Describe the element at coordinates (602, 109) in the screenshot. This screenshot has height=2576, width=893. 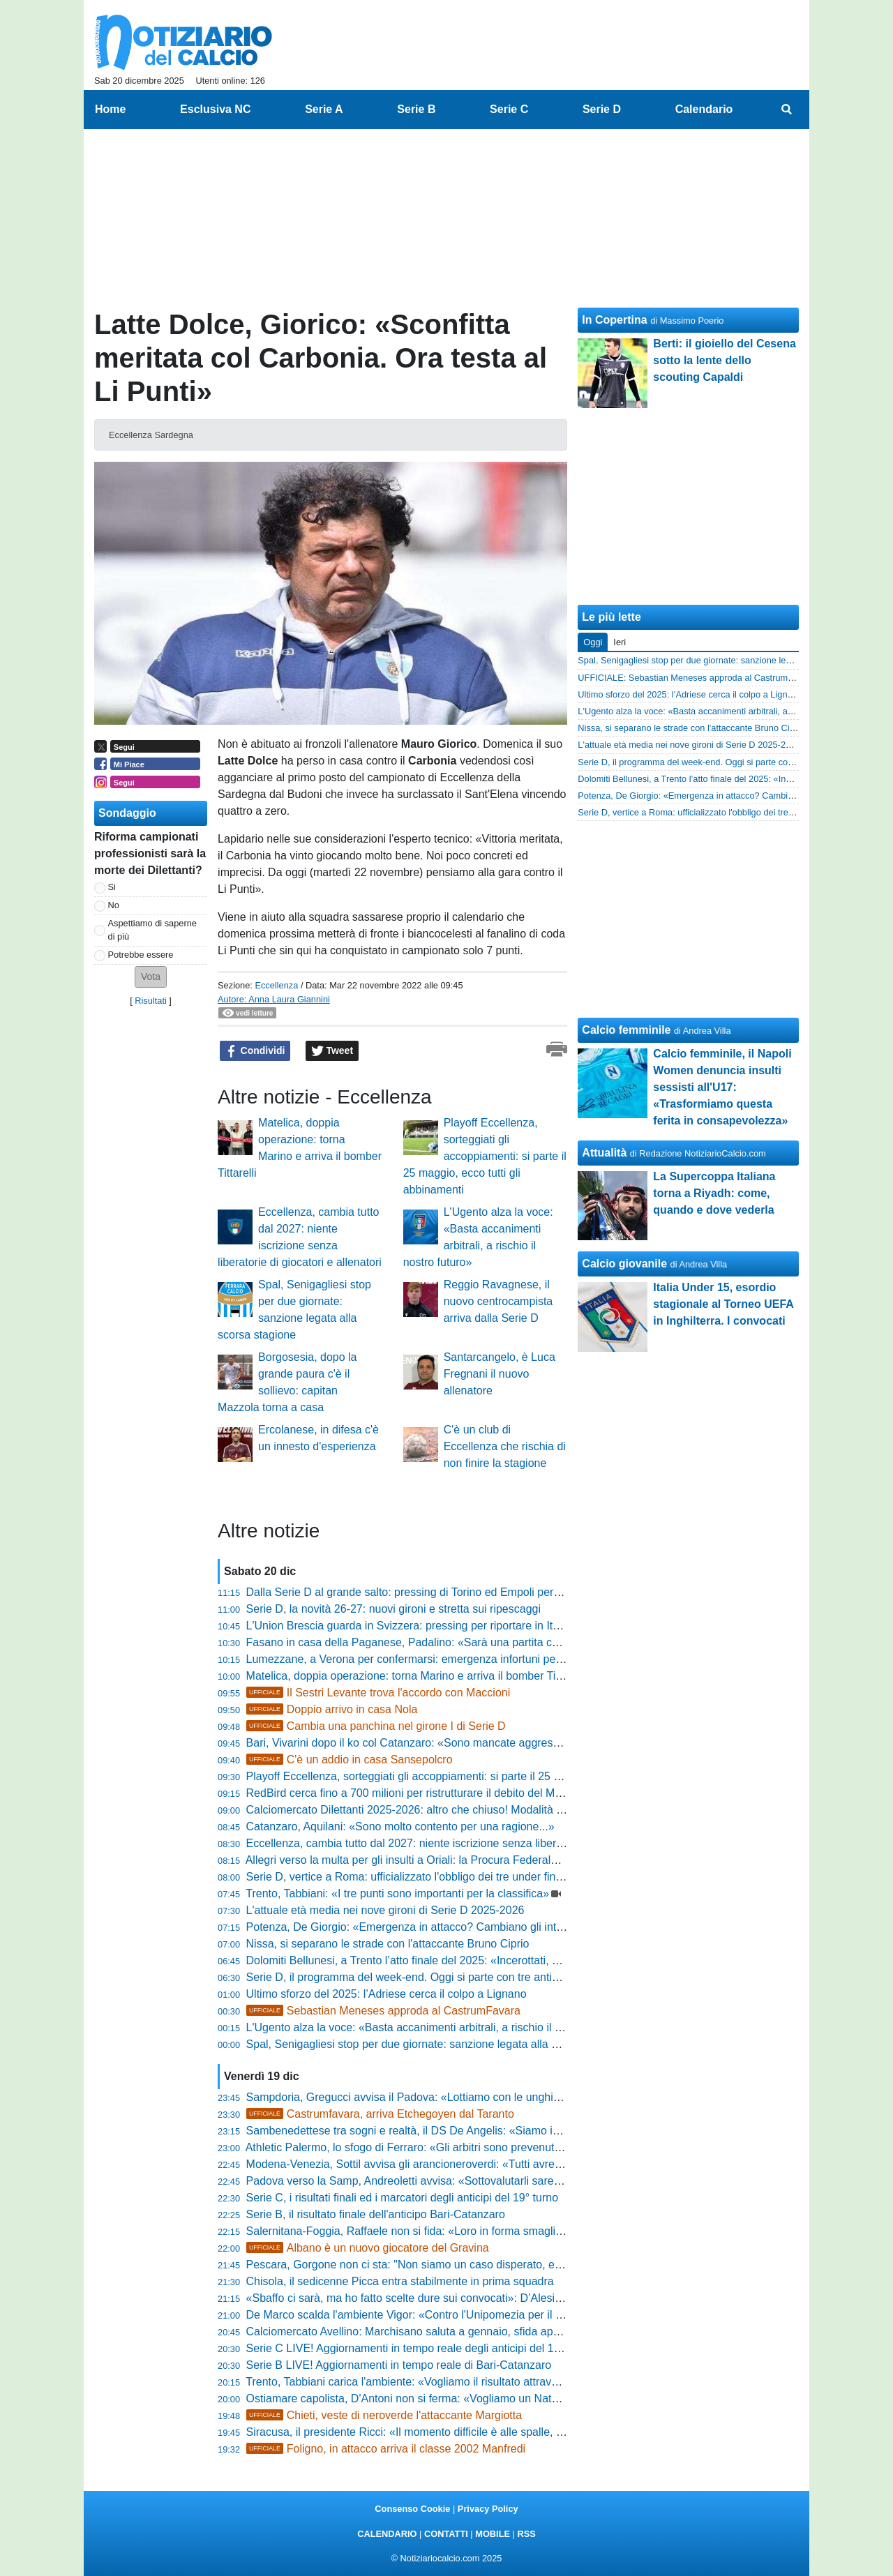
I see `Serie D [menuitem]` at that location.